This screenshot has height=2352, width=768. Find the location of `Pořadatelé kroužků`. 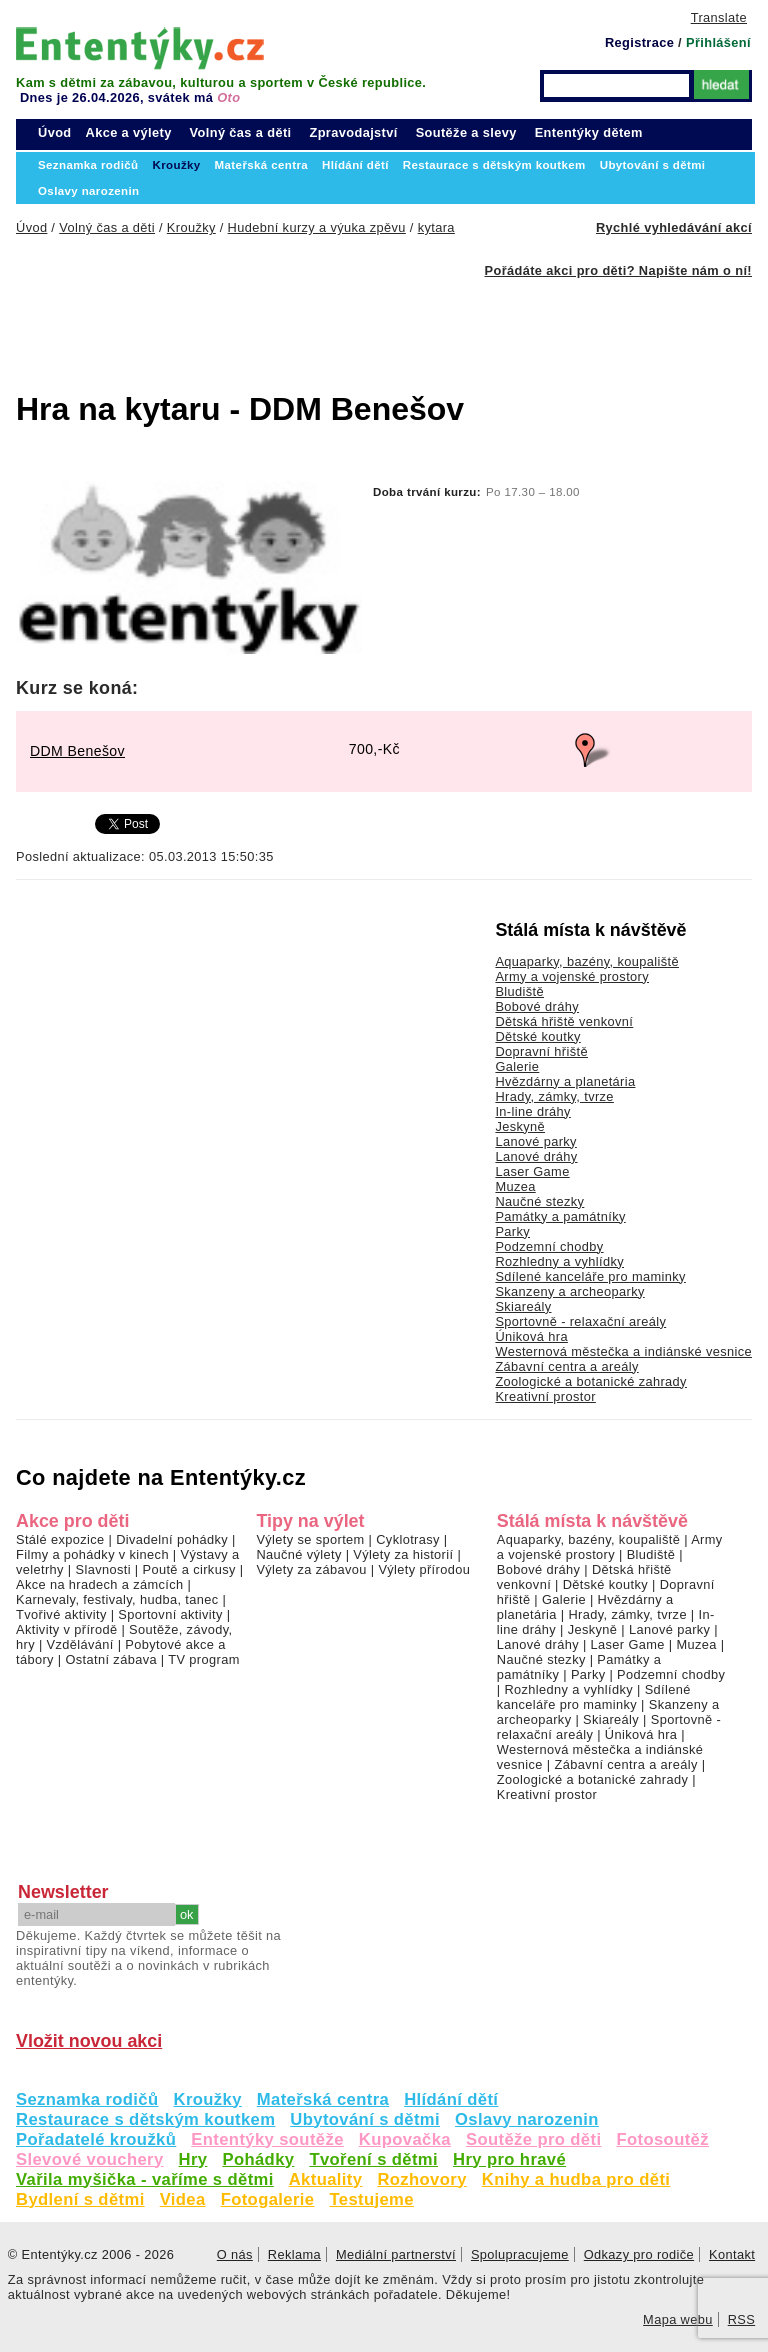

Pořadatelé kroužků is located at coordinates (96, 2139).